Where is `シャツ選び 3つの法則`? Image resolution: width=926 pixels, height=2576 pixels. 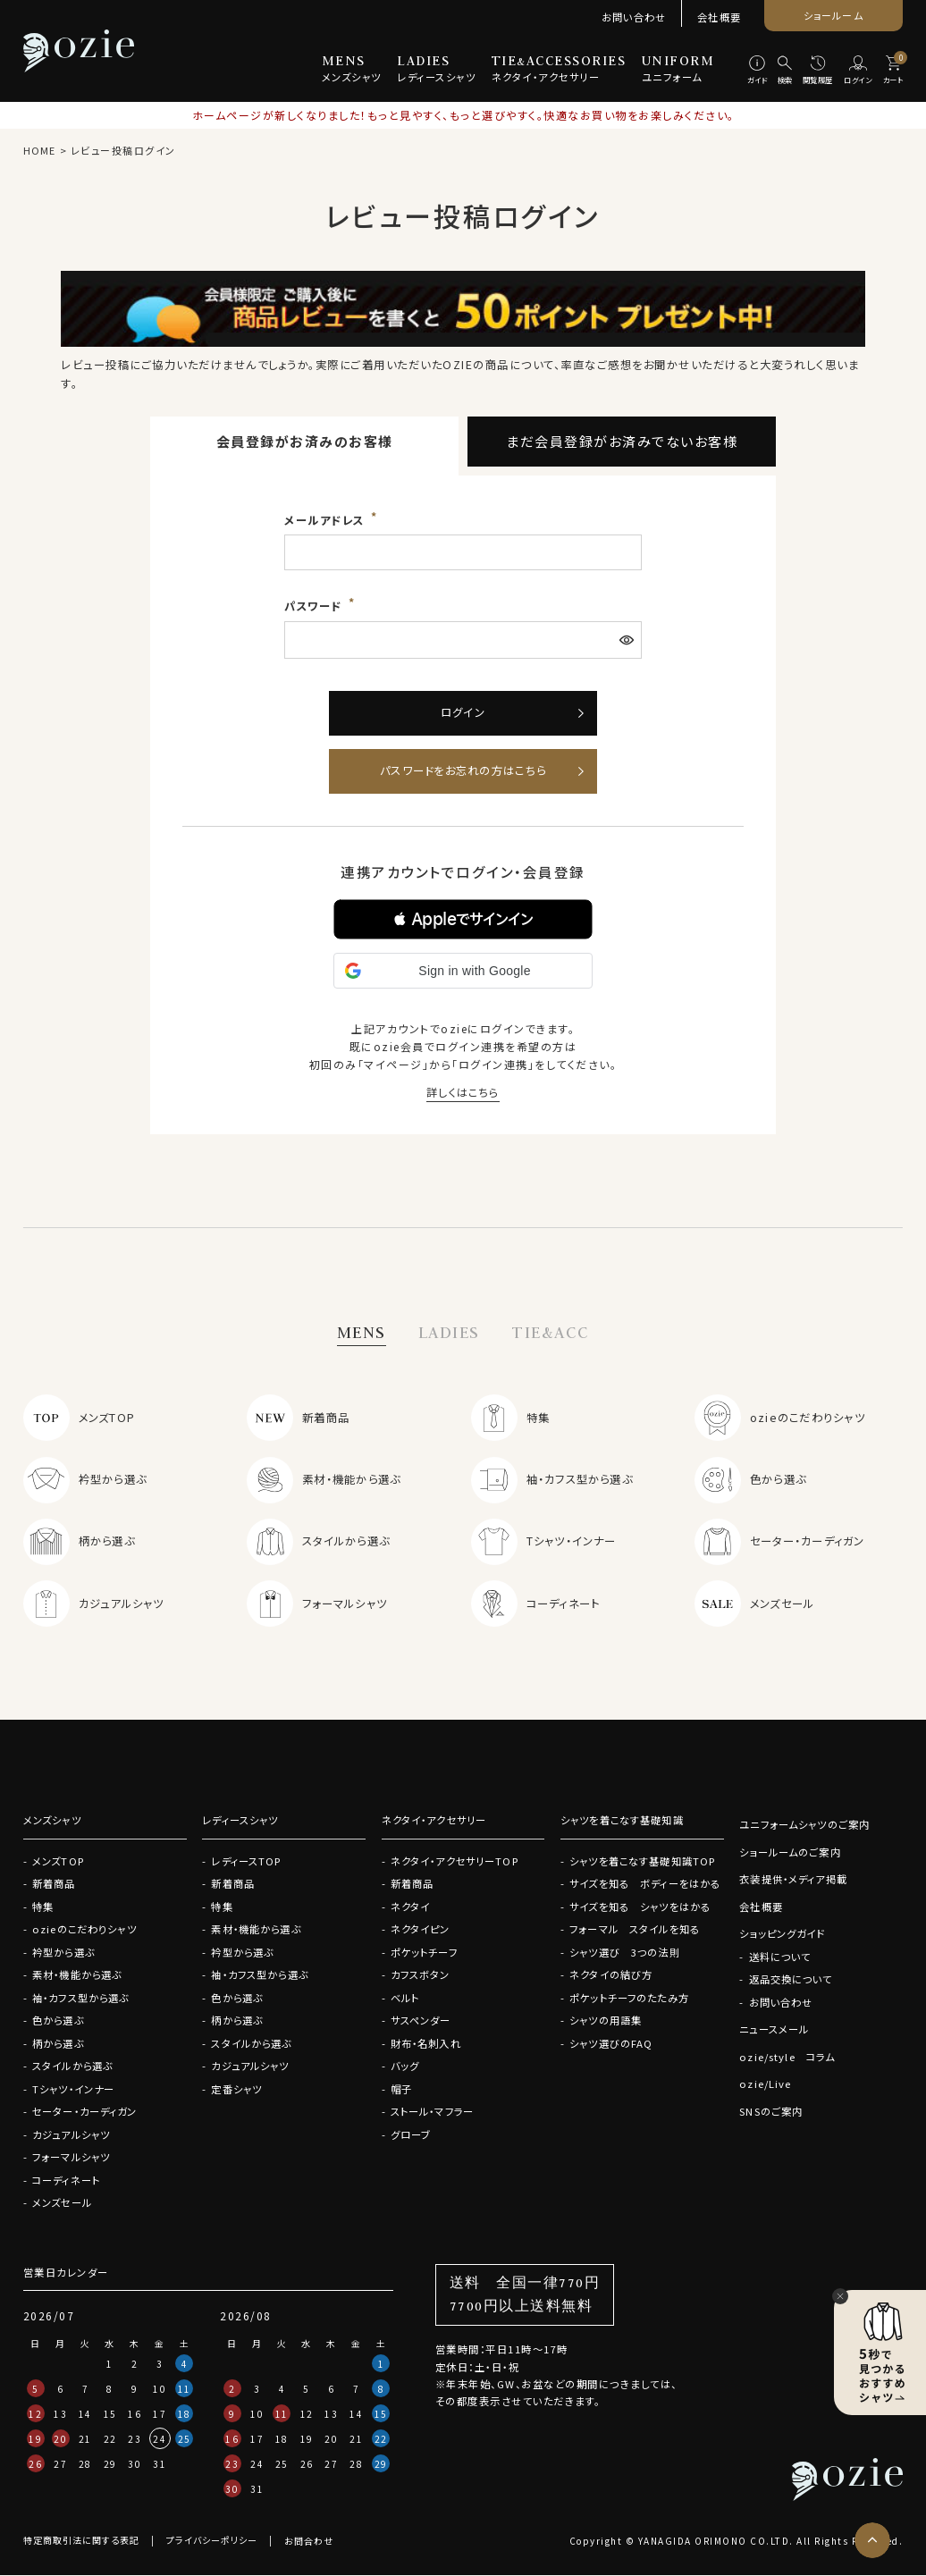
シャツ選び 3つの法則 is located at coordinates (624, 1952).